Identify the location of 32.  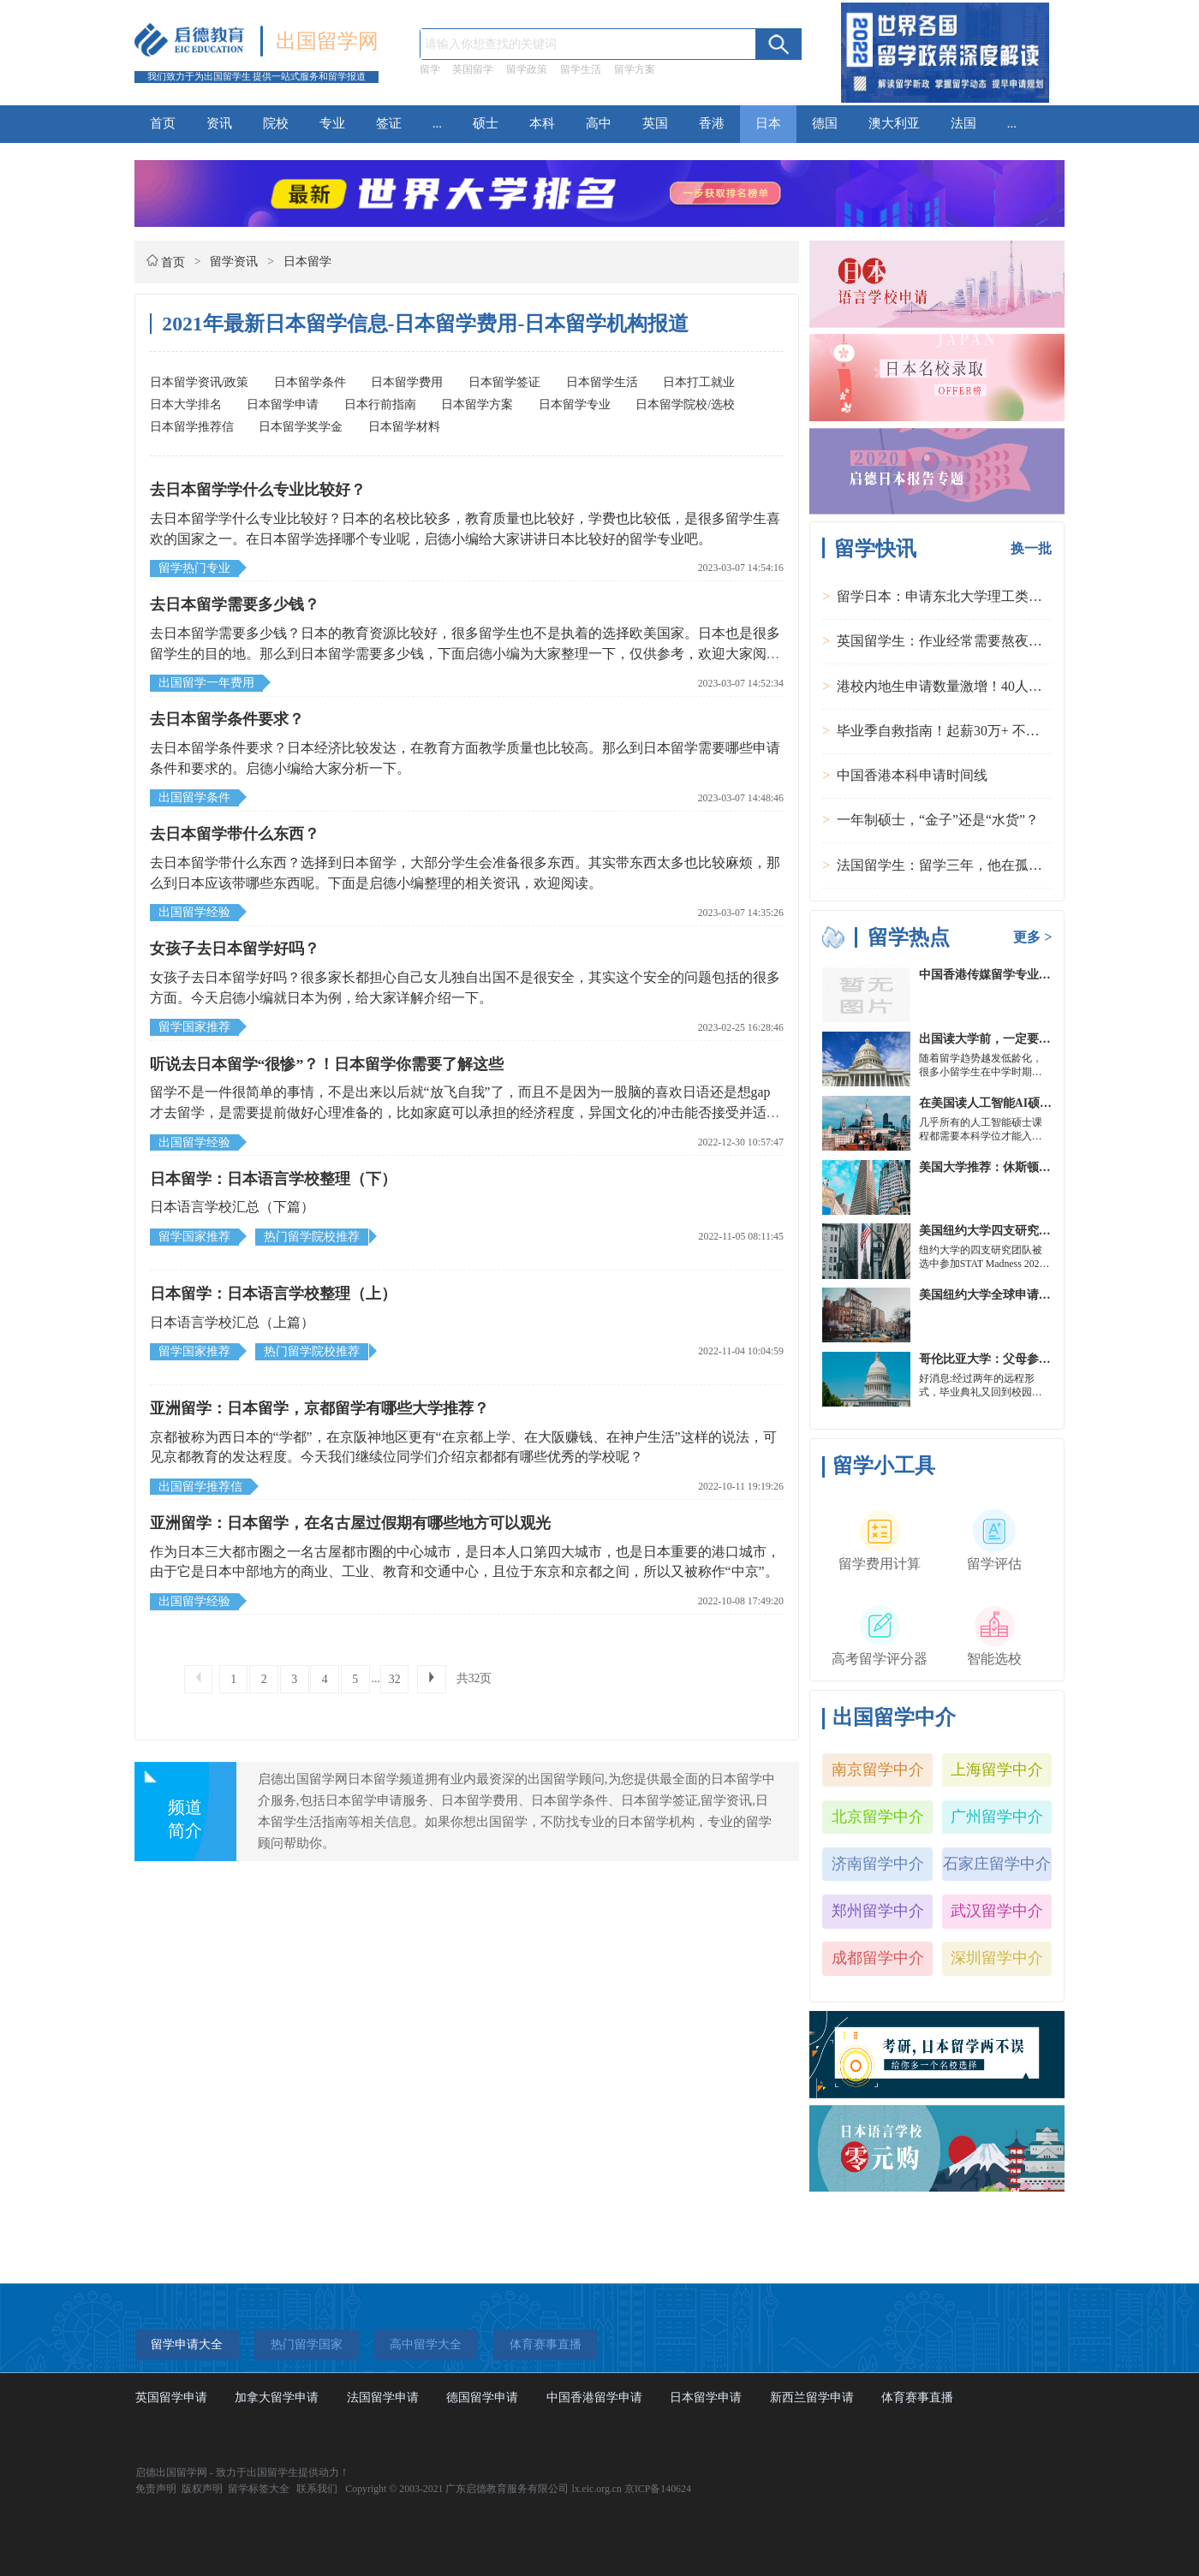
(395, 1679).